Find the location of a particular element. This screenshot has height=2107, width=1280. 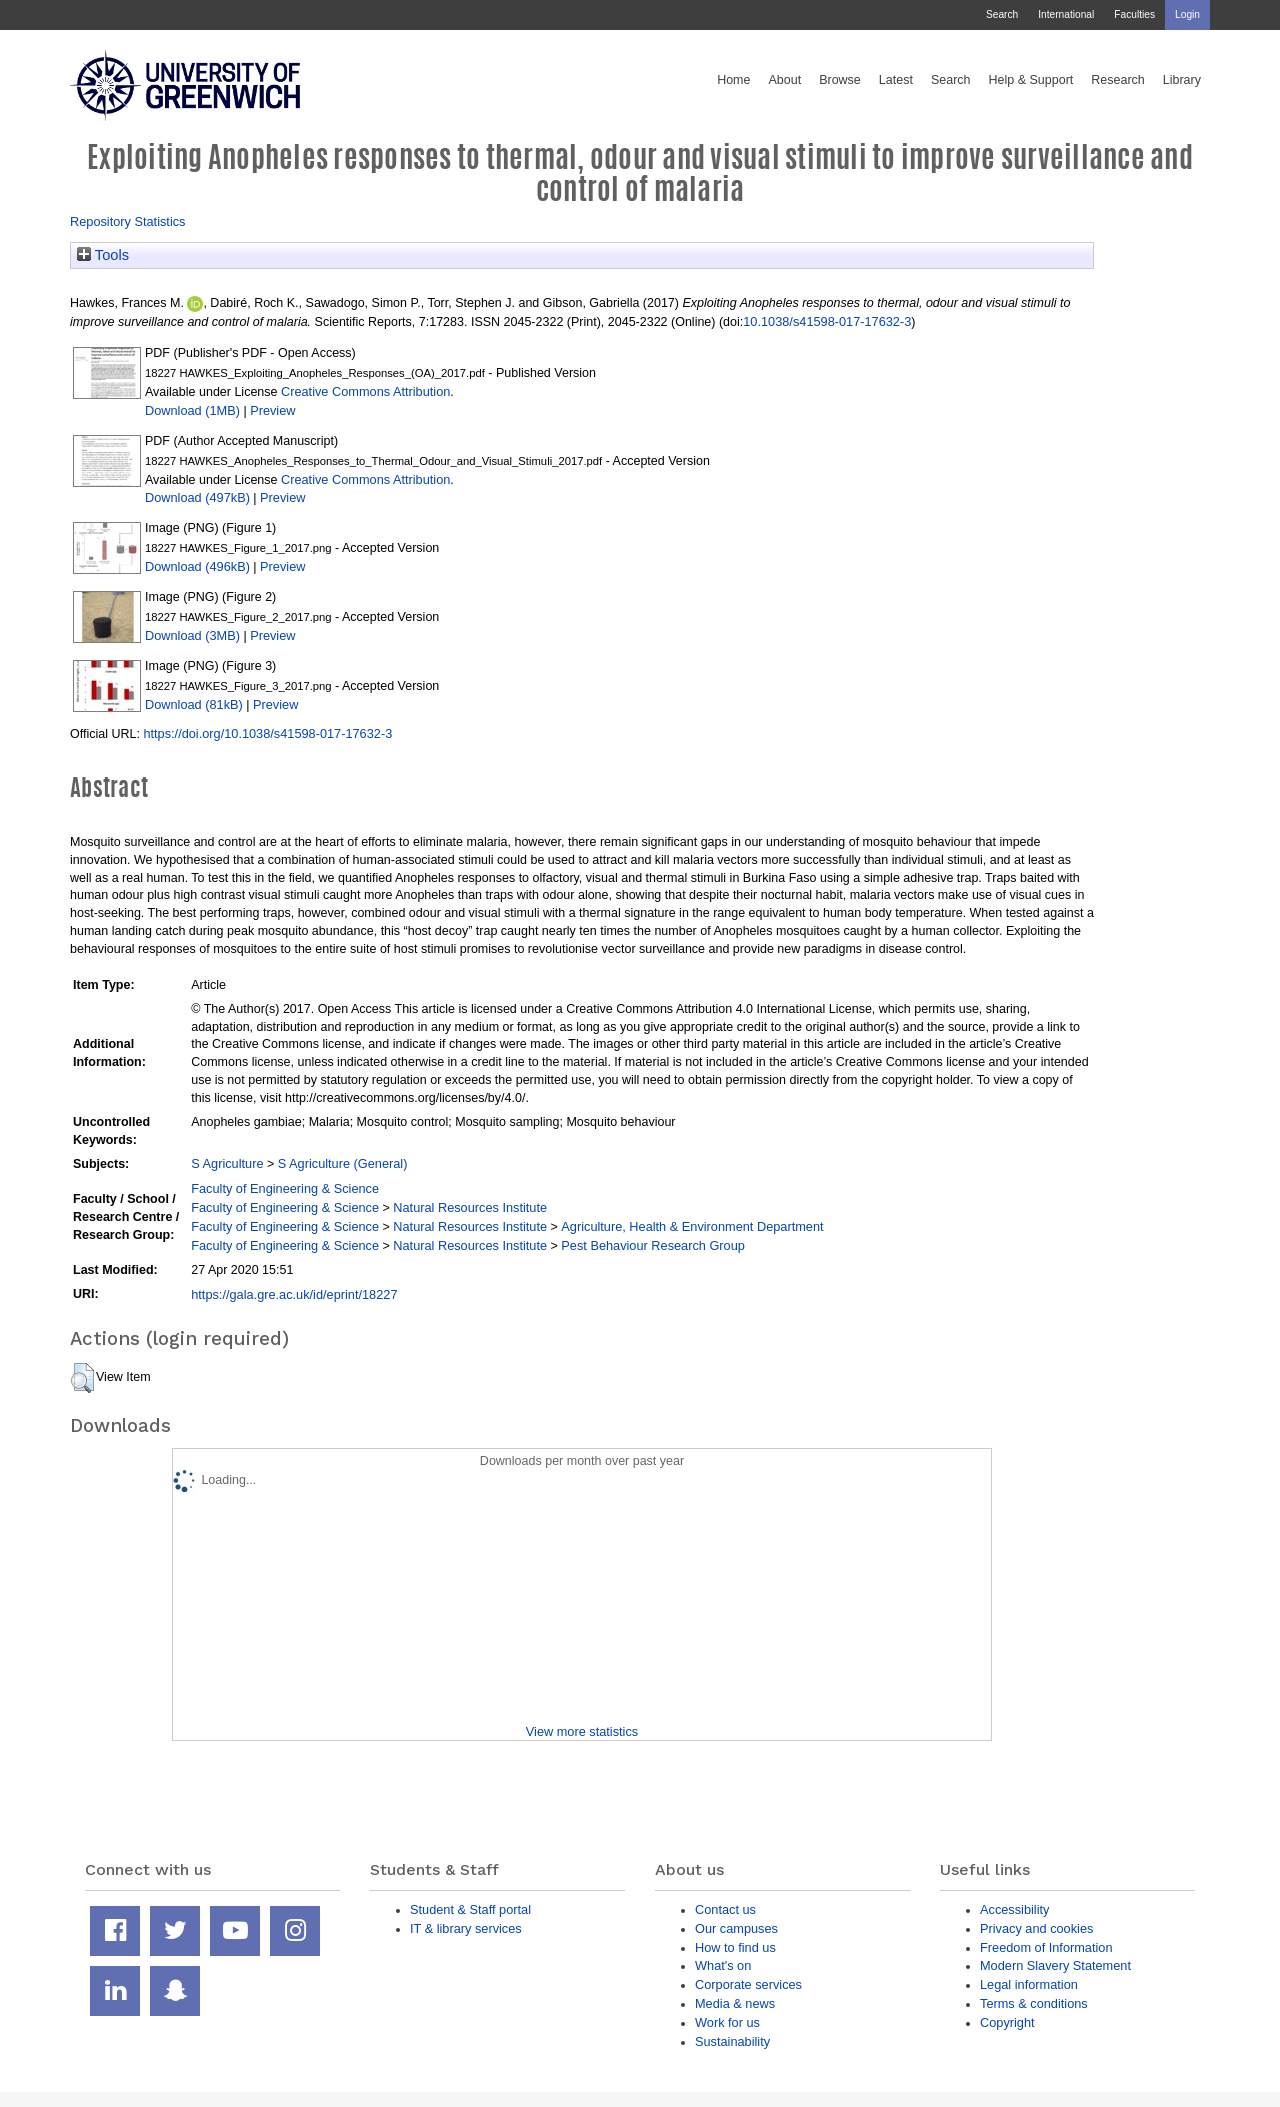

International is located at coordinates (1066, 14).